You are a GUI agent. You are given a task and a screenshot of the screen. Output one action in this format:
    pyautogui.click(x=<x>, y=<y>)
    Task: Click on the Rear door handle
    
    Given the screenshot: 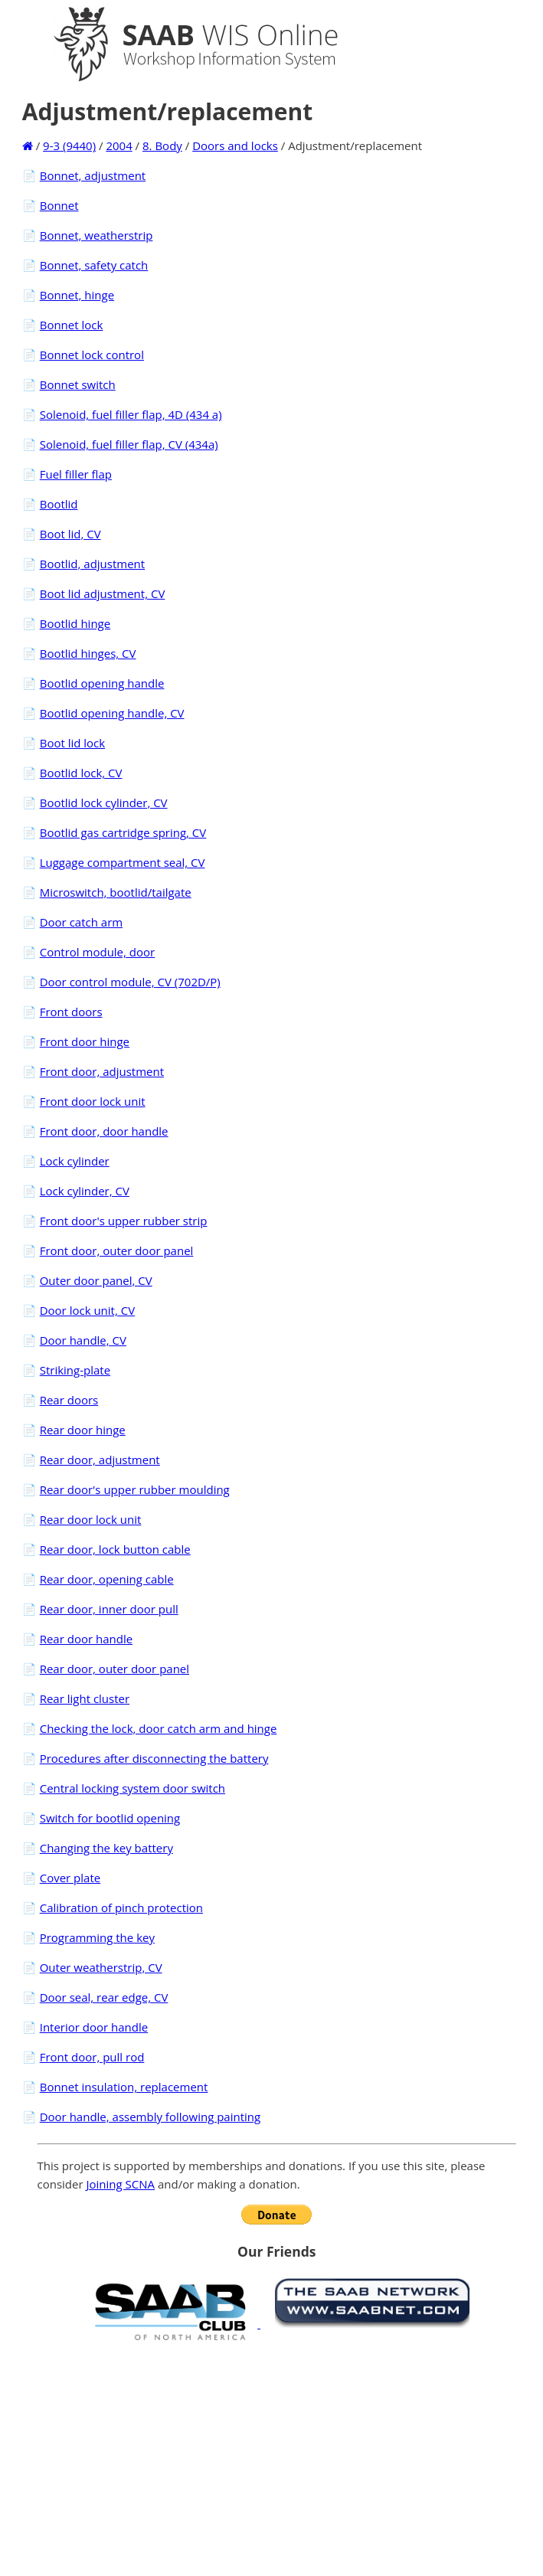 What is the action you would take?
    pyautogui.click(x=86, y=1638)
    